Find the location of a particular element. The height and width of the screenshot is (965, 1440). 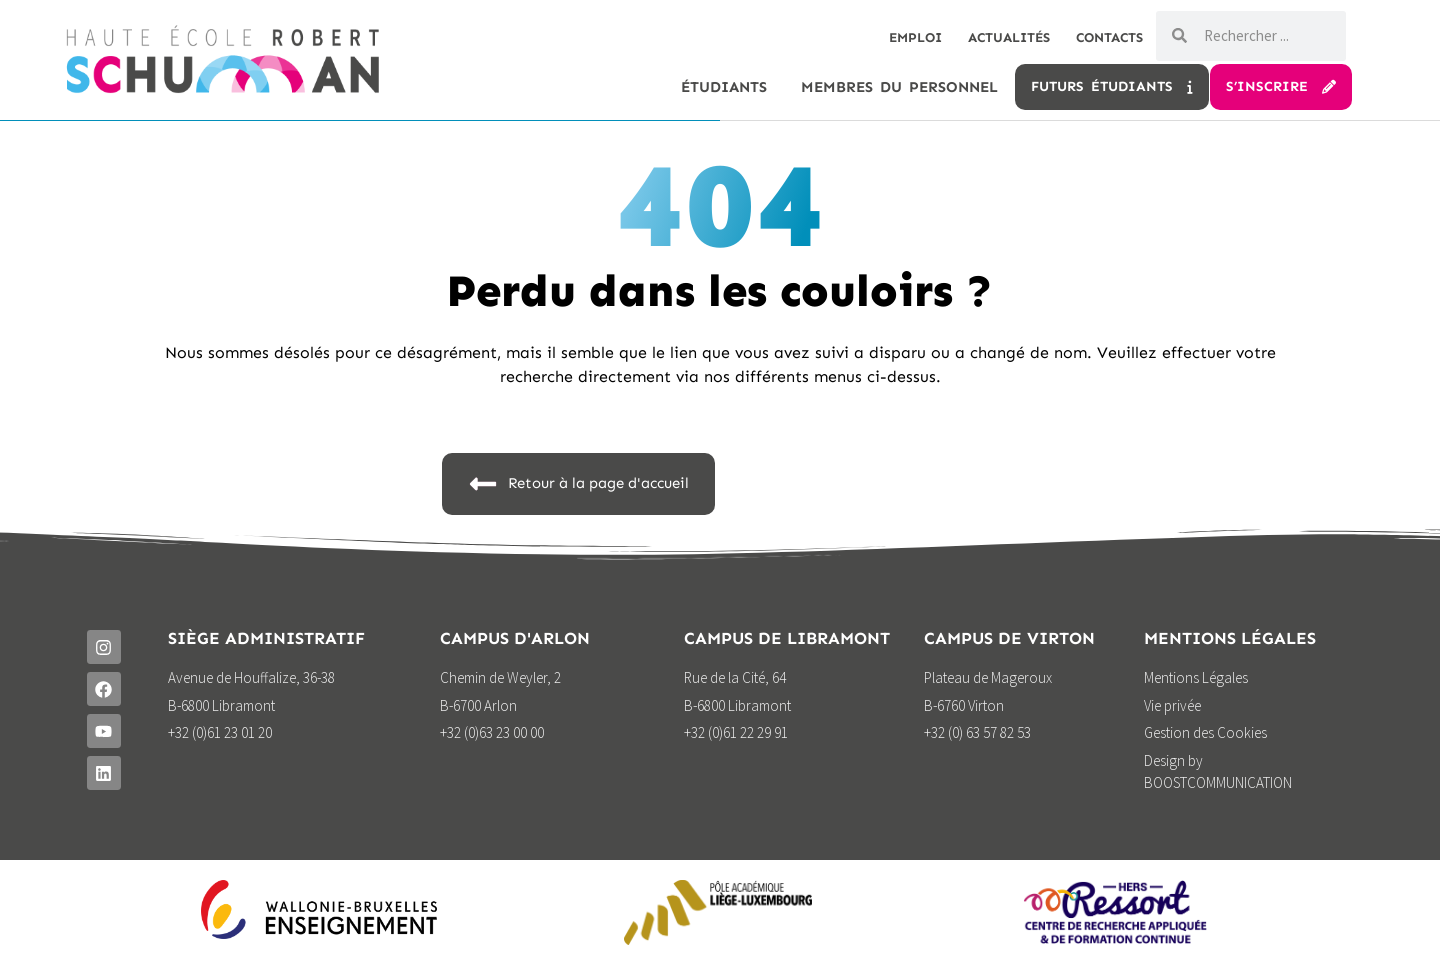

Futurs étudiants is located at coordinates (1111, 86).